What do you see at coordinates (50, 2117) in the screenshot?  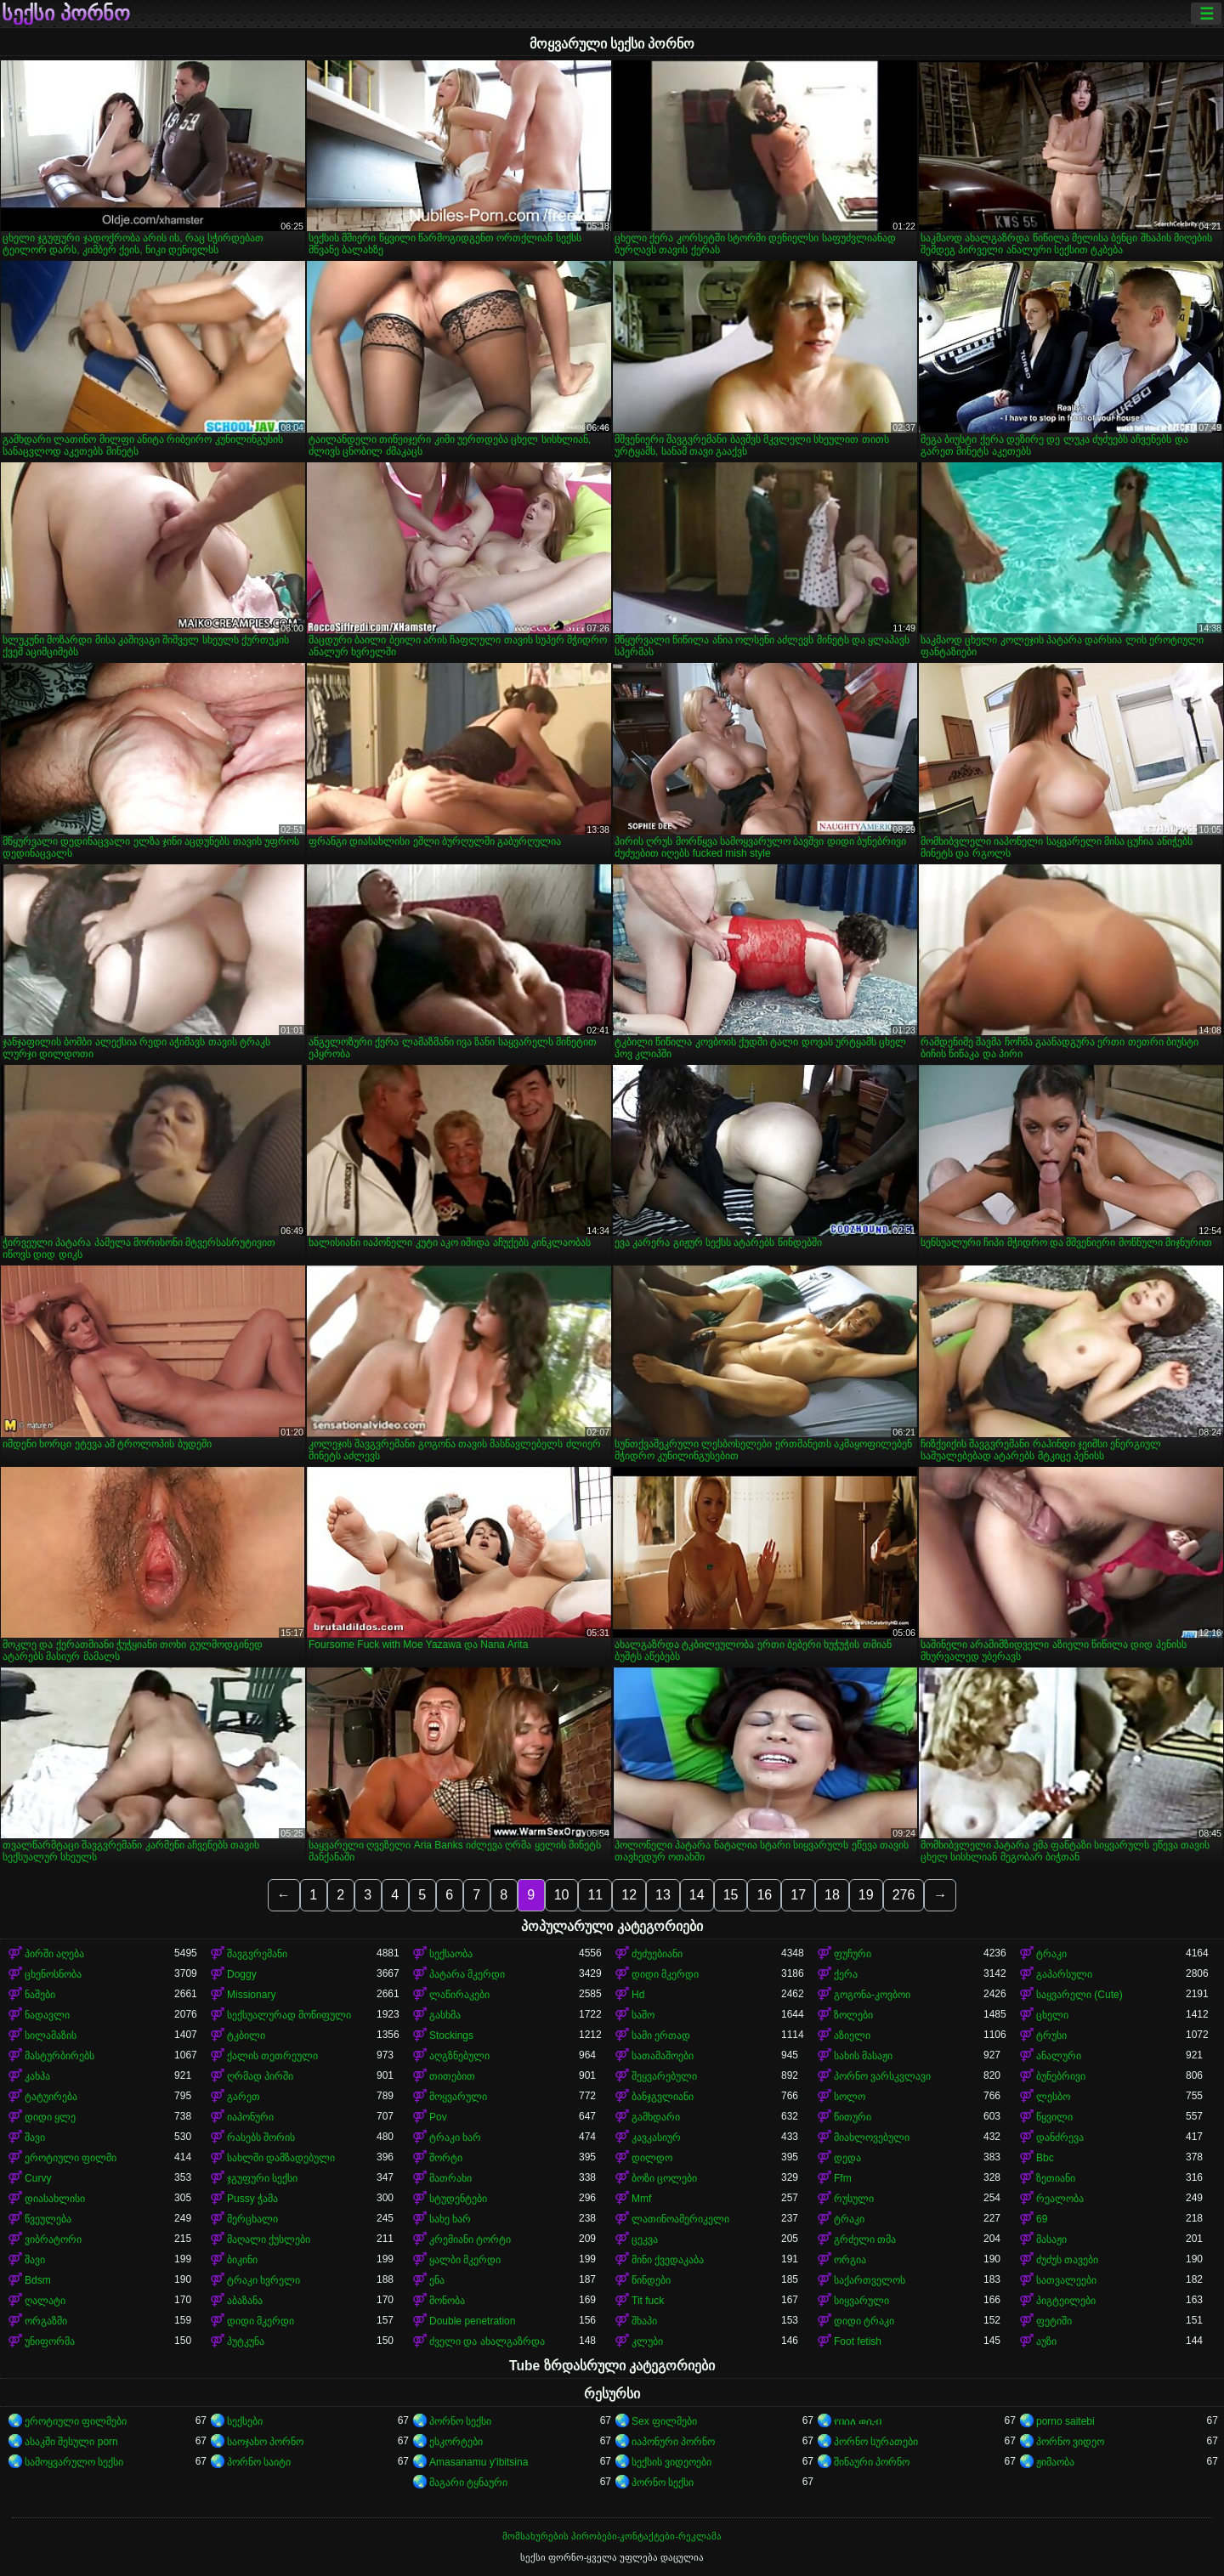 I see `დიდი ყლე` at bounding box center [50, 2117].